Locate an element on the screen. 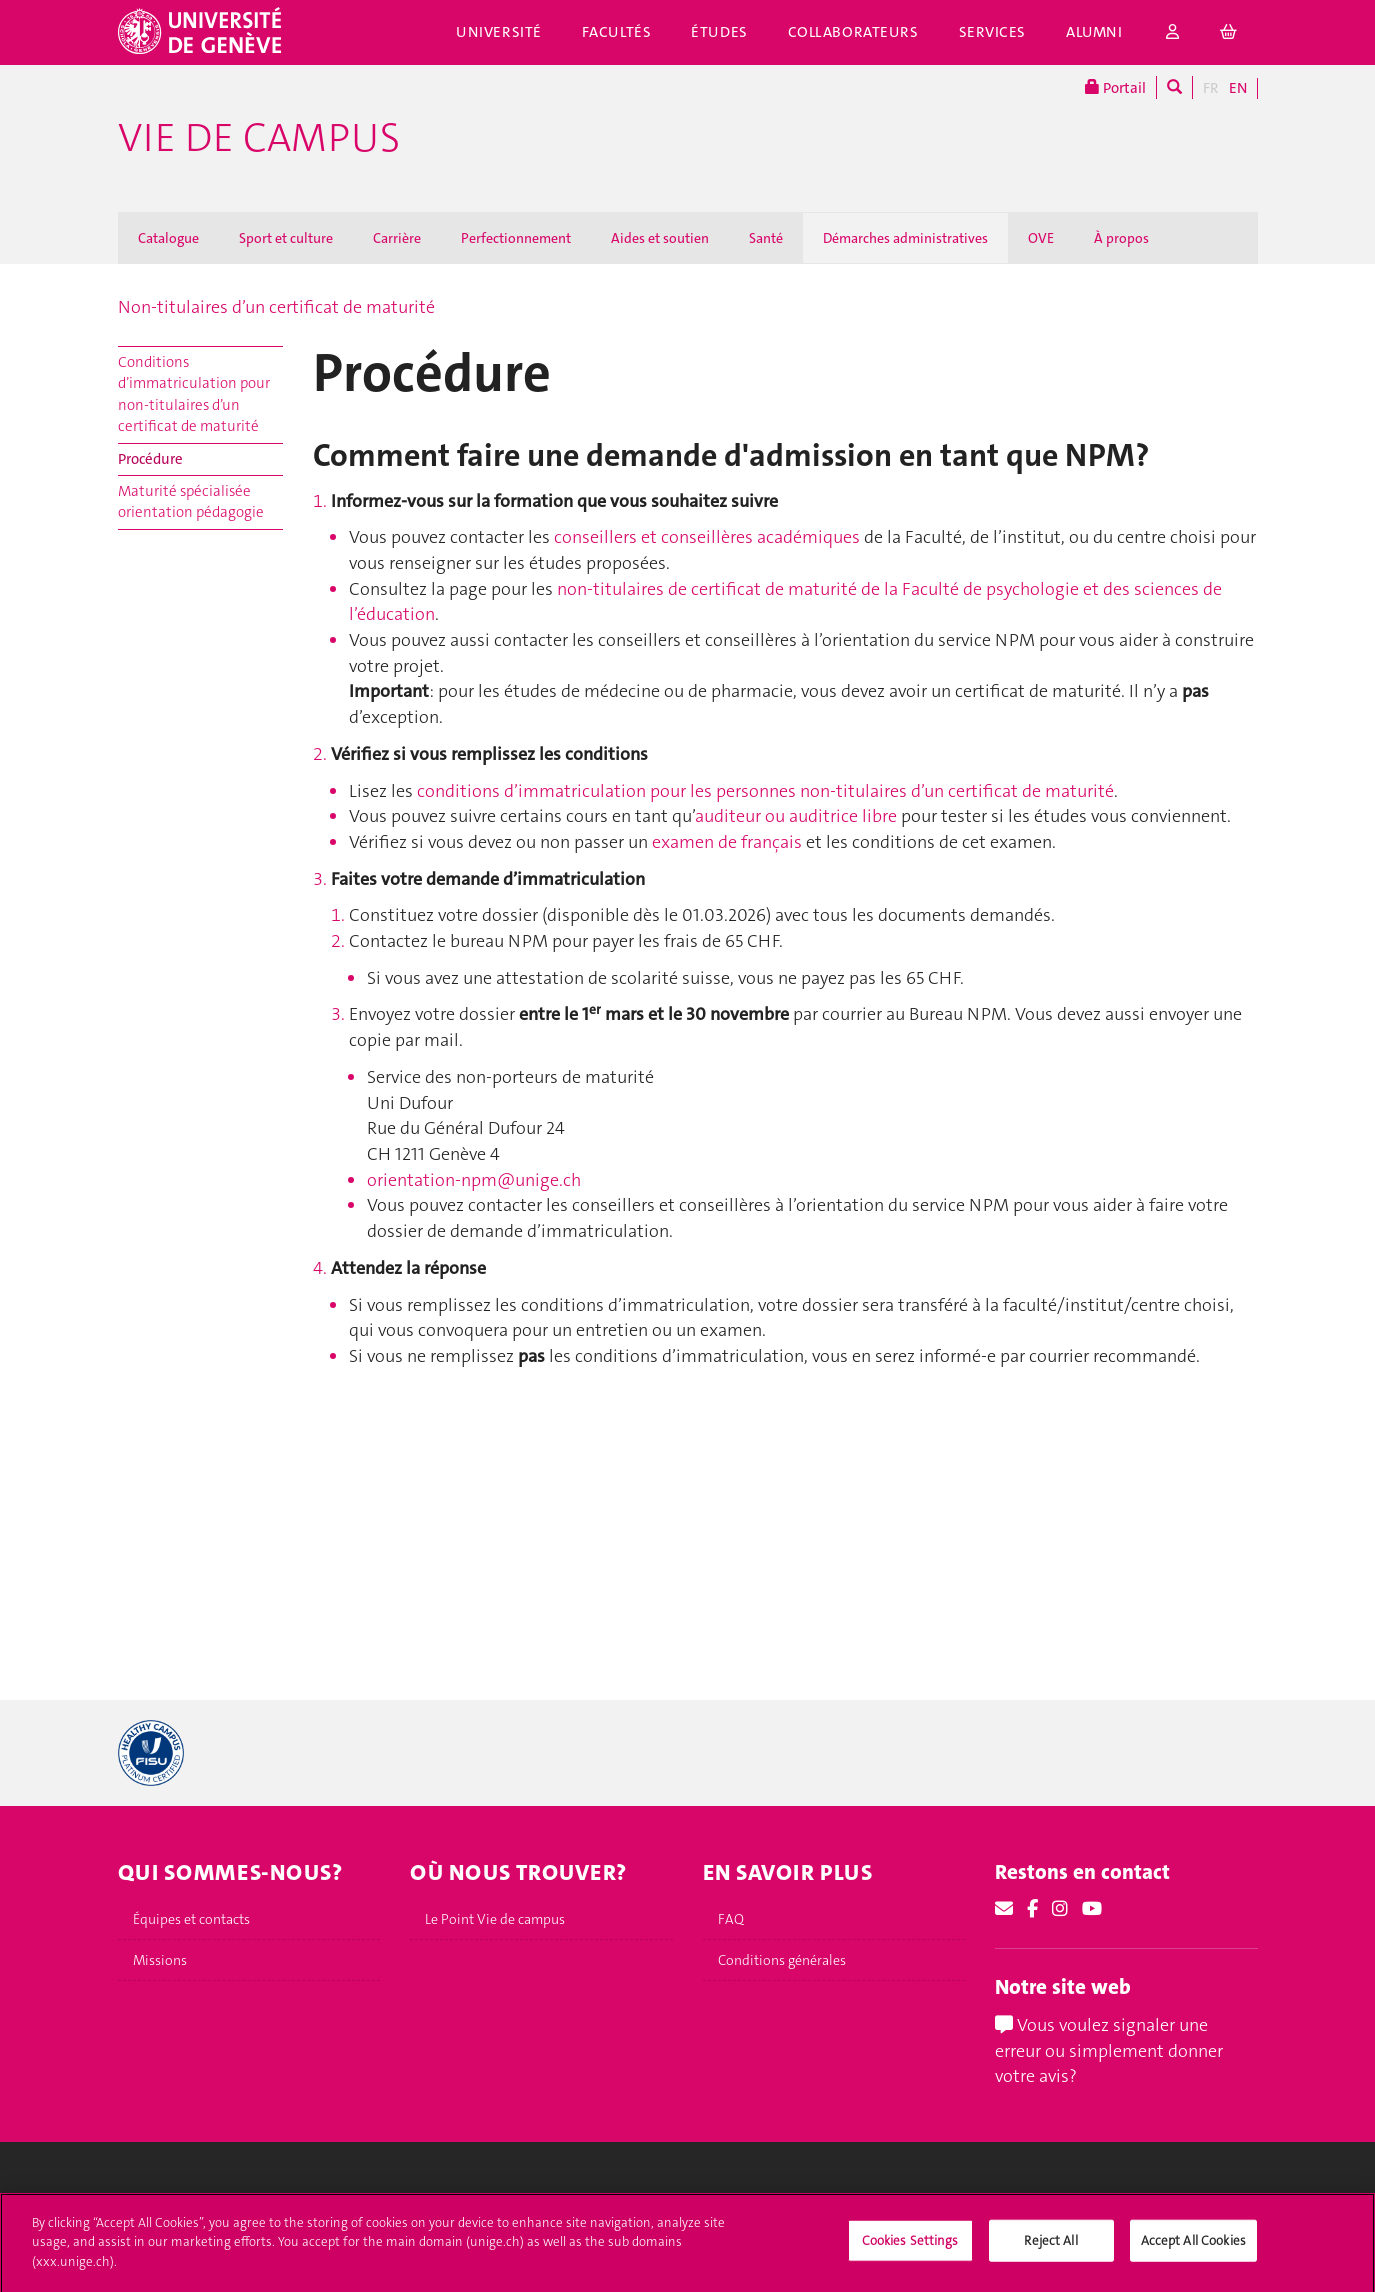  Procédure is located at coordinates (150, 459).